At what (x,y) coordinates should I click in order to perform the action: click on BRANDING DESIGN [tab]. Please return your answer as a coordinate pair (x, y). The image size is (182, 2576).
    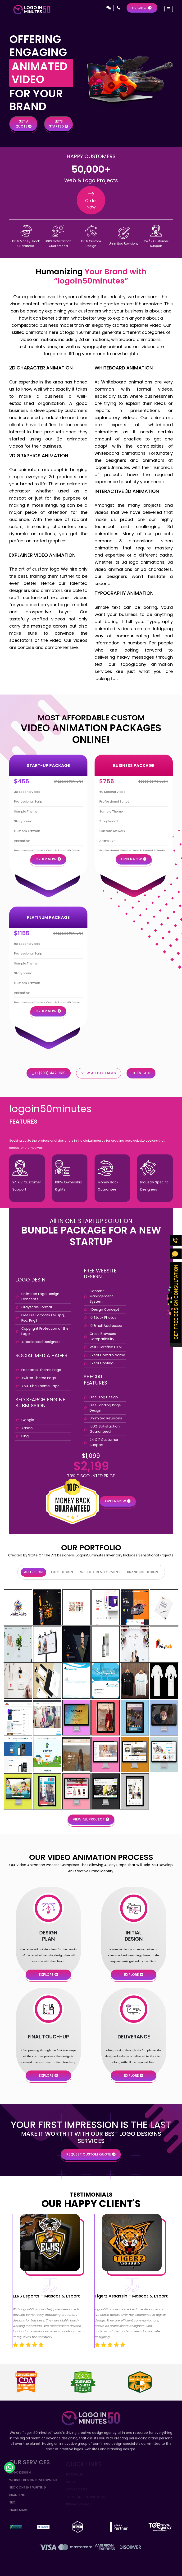
    Looking at the image, I should click on (142, 1572).